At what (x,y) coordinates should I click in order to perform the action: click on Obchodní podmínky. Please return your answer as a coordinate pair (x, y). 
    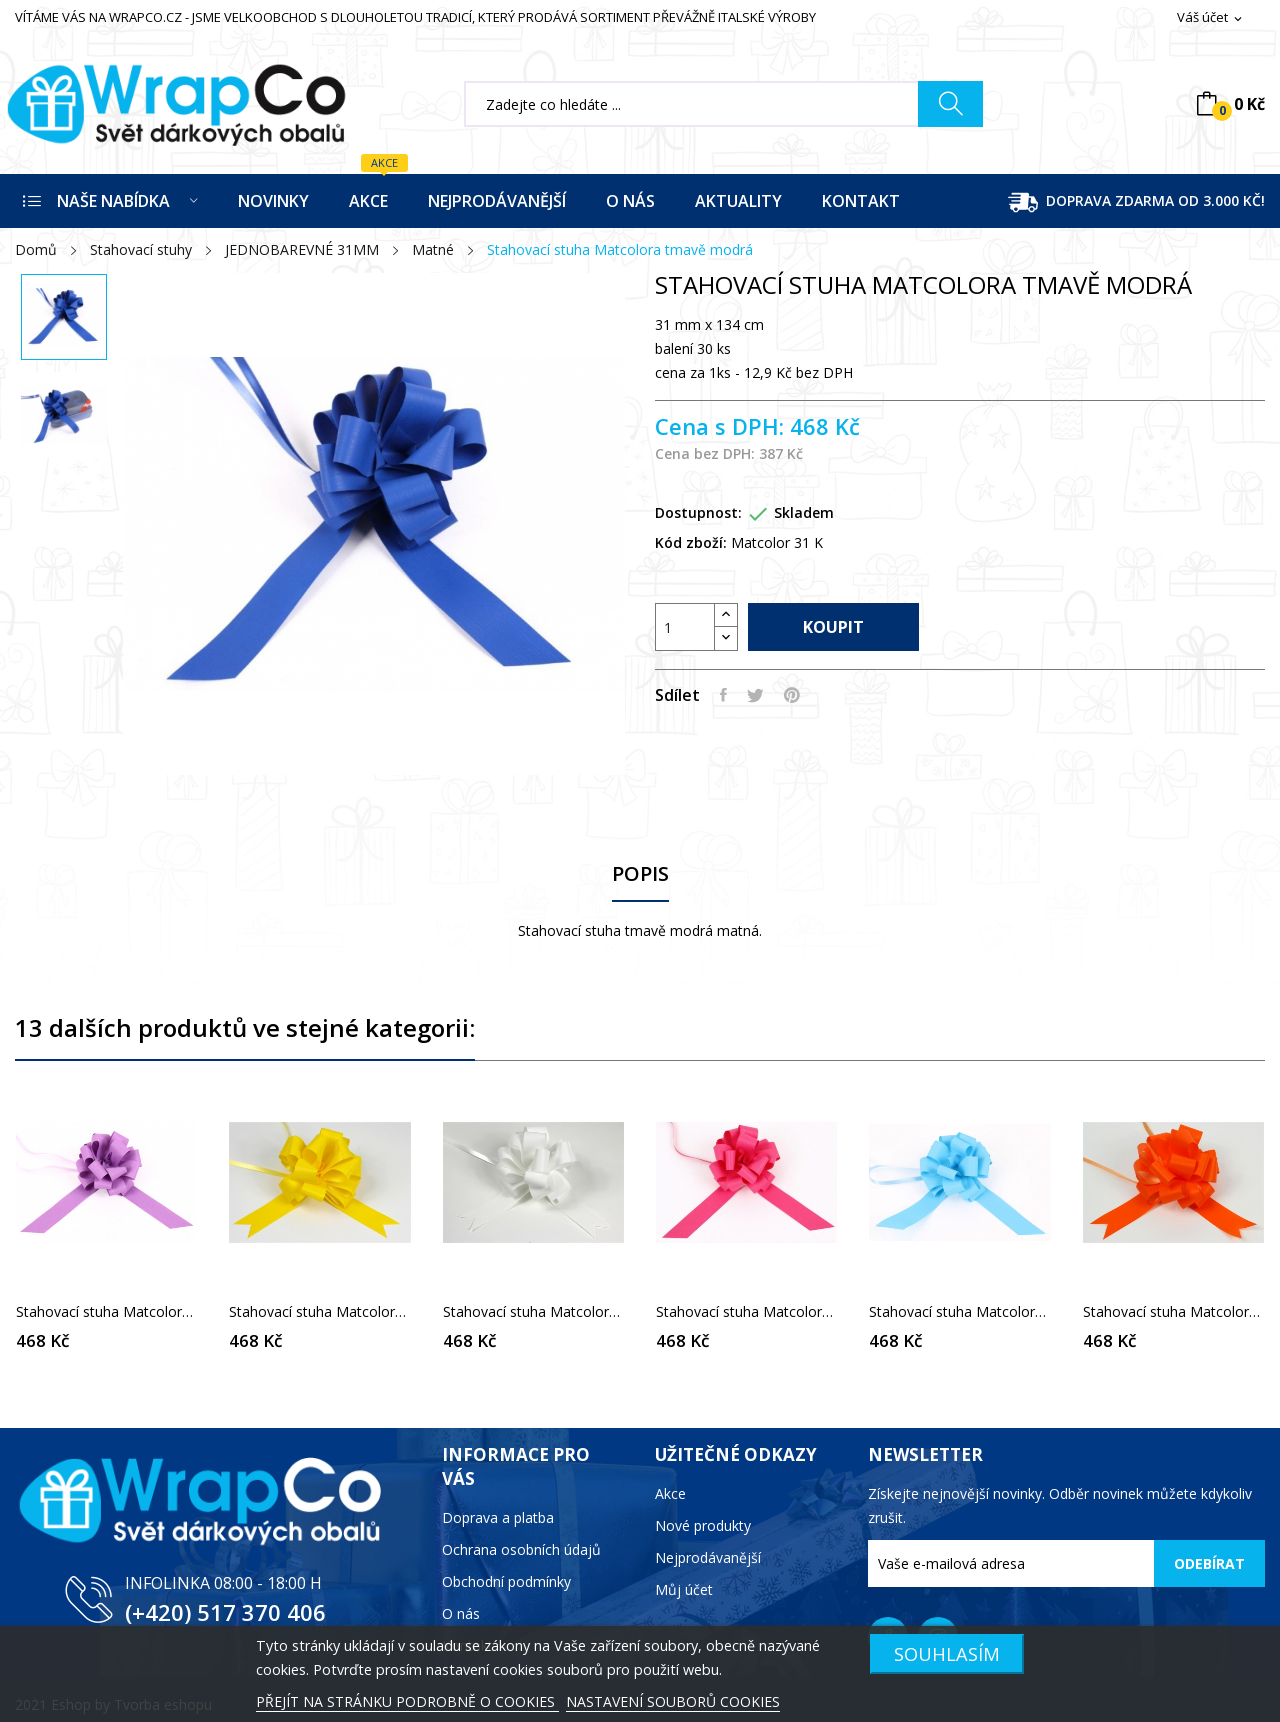
    Looking at the image, I should click on (506, 1581).